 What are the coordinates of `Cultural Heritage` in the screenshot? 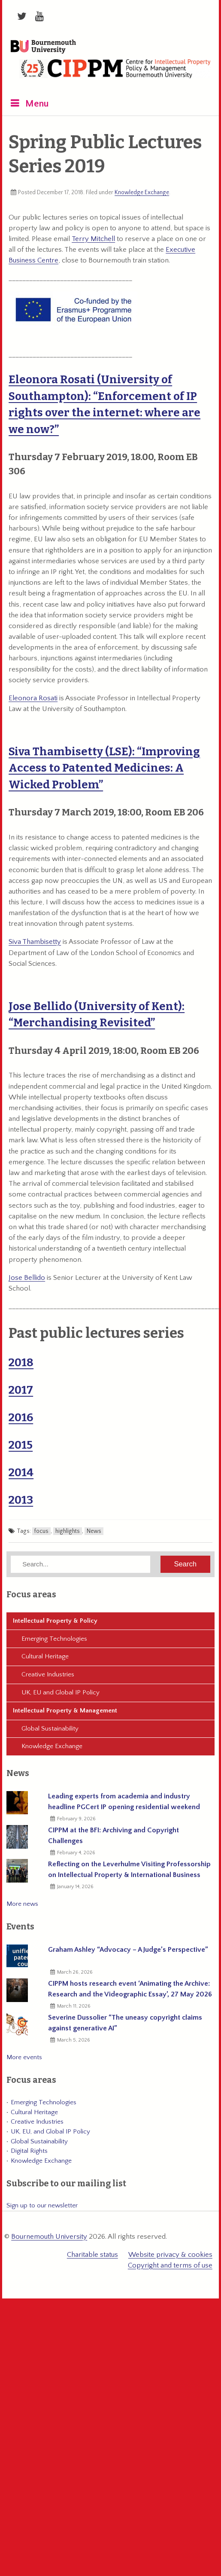 It's located at (45, 1656).